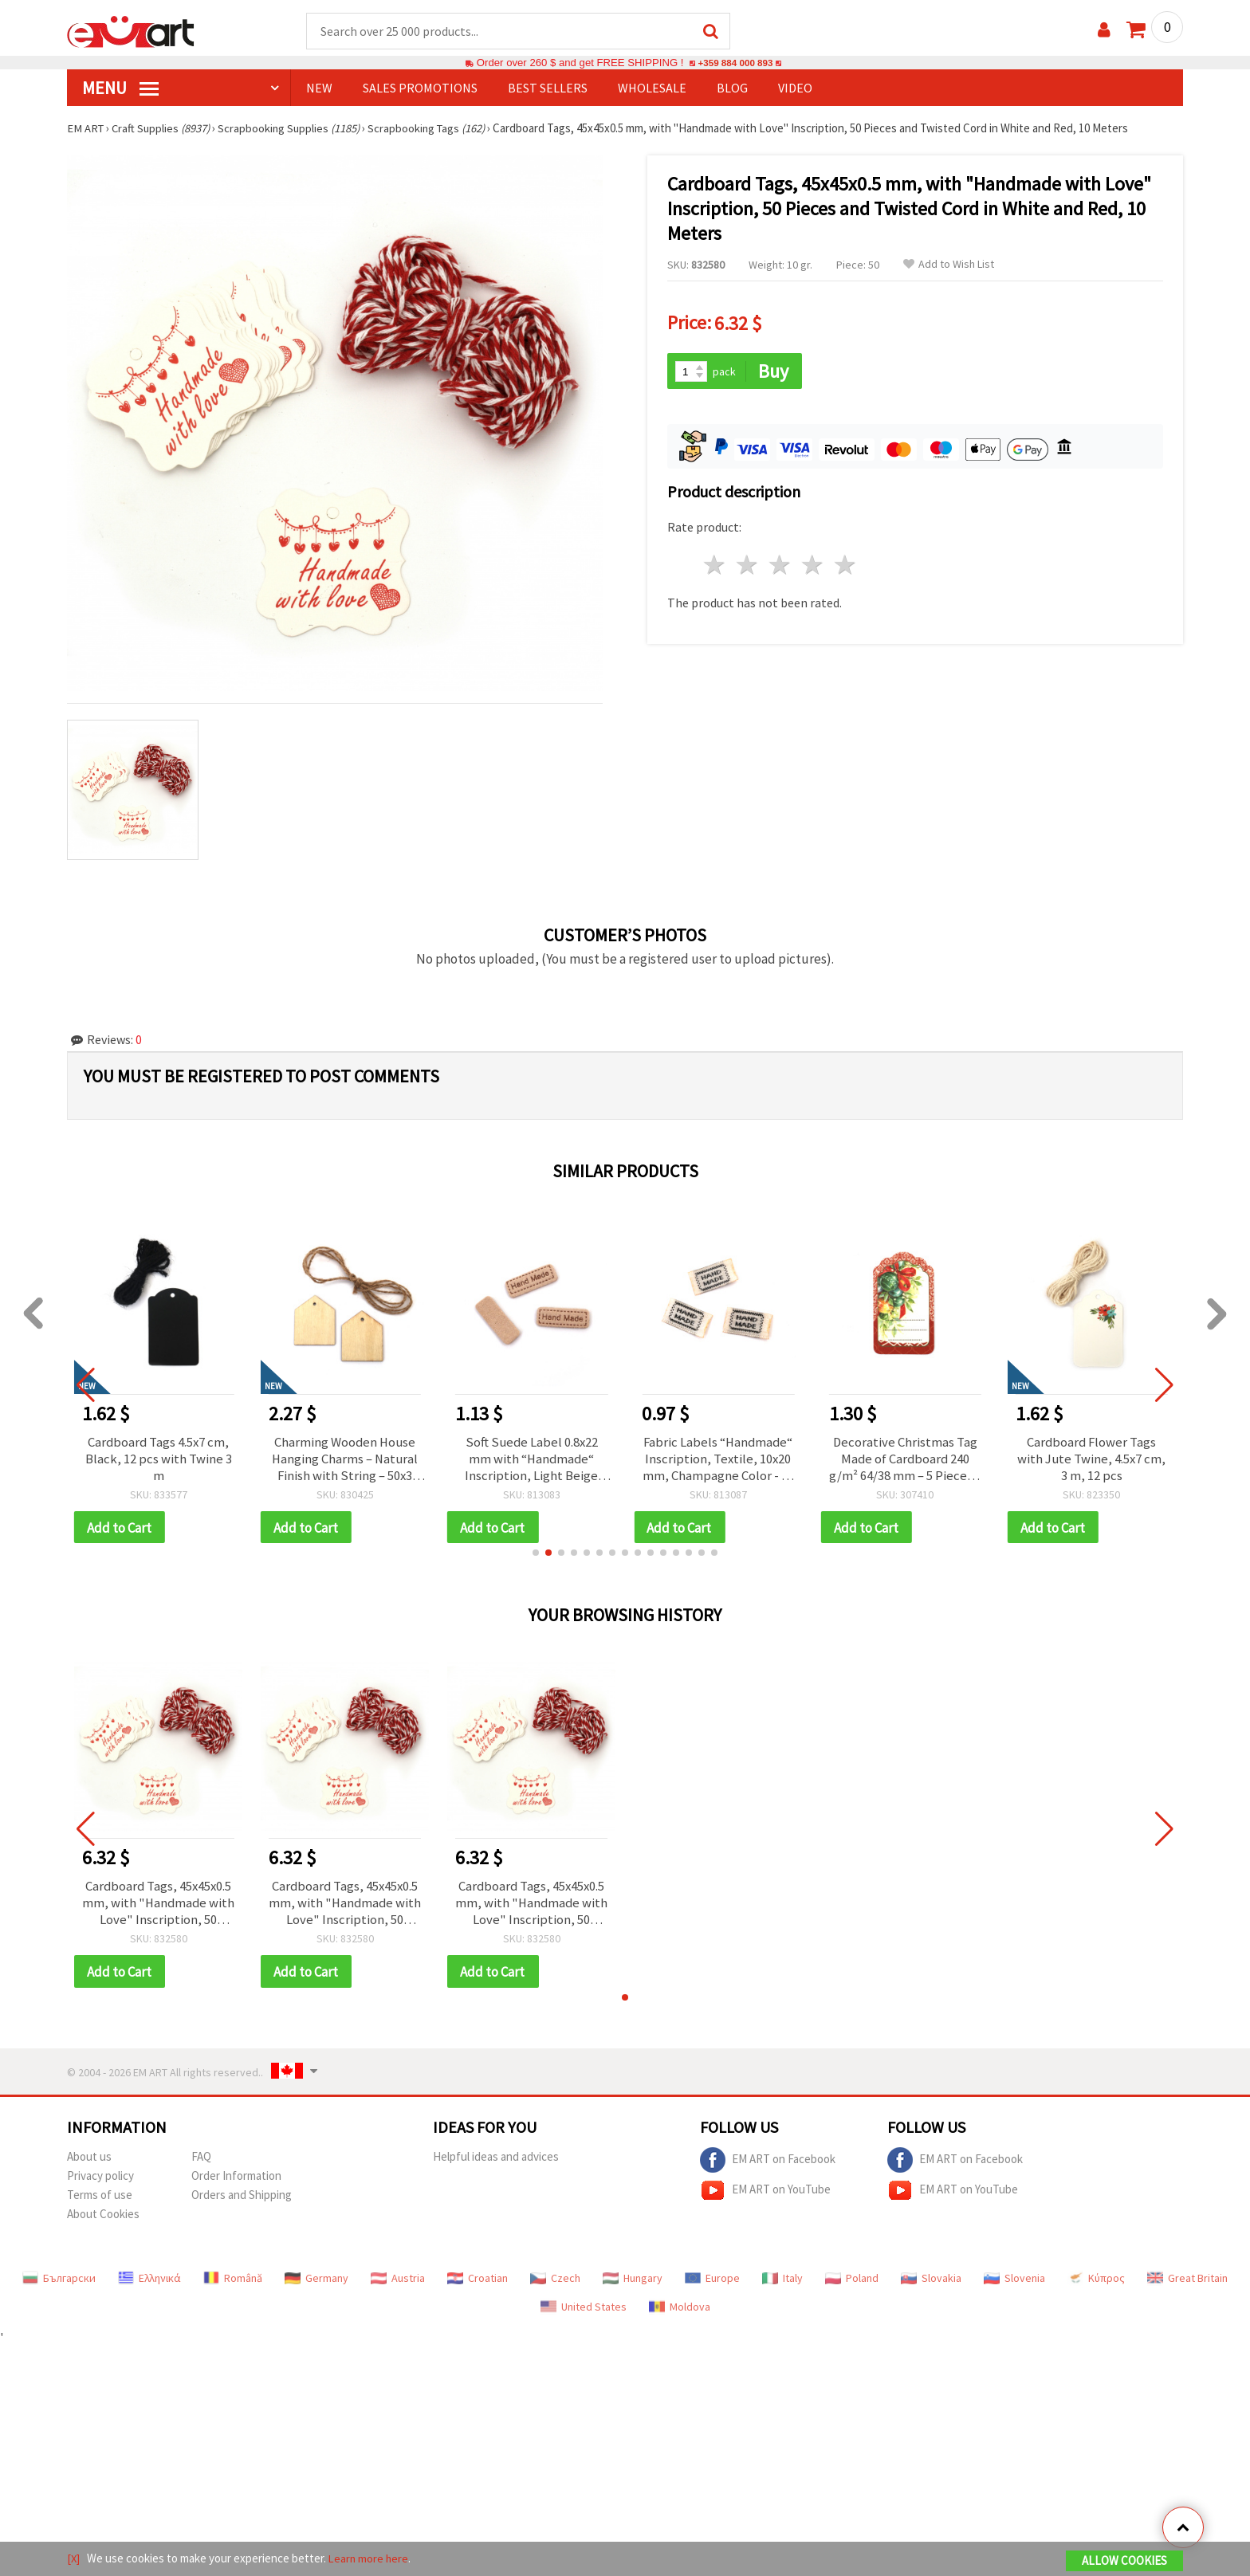 Image resolution: width=1250 pixels, height=2576 pixels. What do you see at coordinates (1124, 2561) in the screenshot?
I see `Allow Cookies` at bounding box center [1124, 2561].